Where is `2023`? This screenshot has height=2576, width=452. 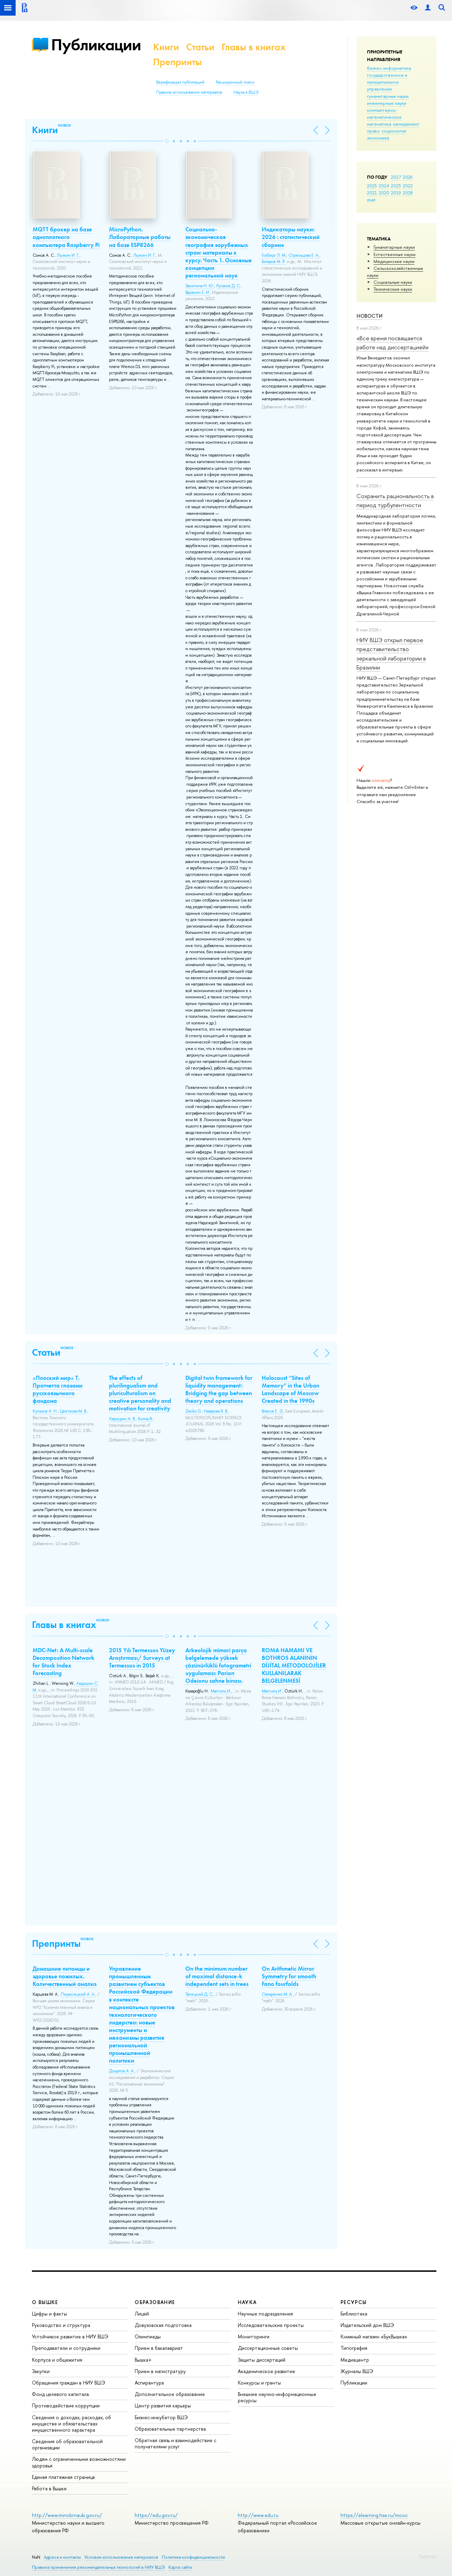 2023 is located at coordinates (396, 185).